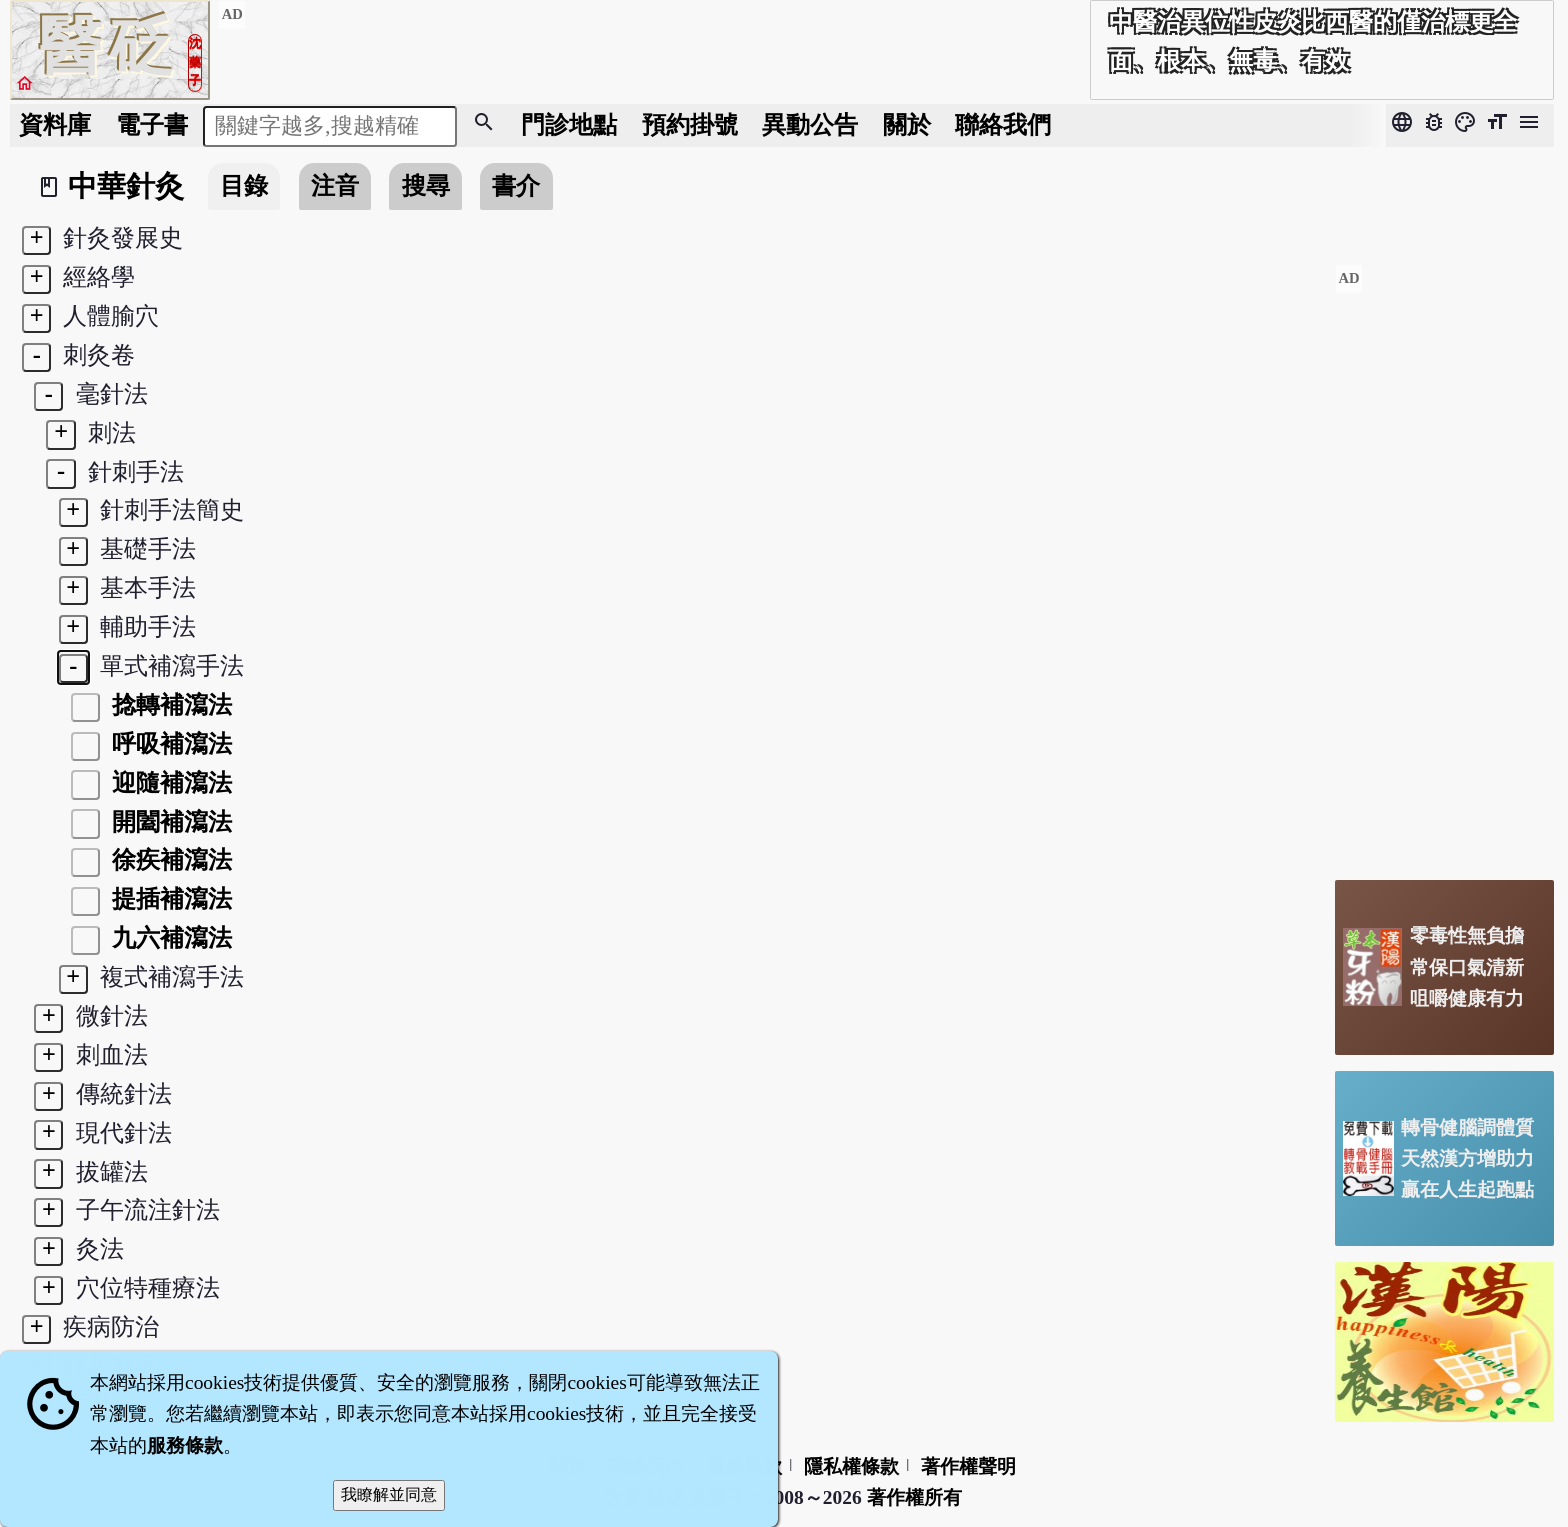 This screenshot has height=1527, width=1568. What do you see at coordinates (1003, 124) in the screenshot?
I see `聯絡我們` at bounding box center [1003, 124].